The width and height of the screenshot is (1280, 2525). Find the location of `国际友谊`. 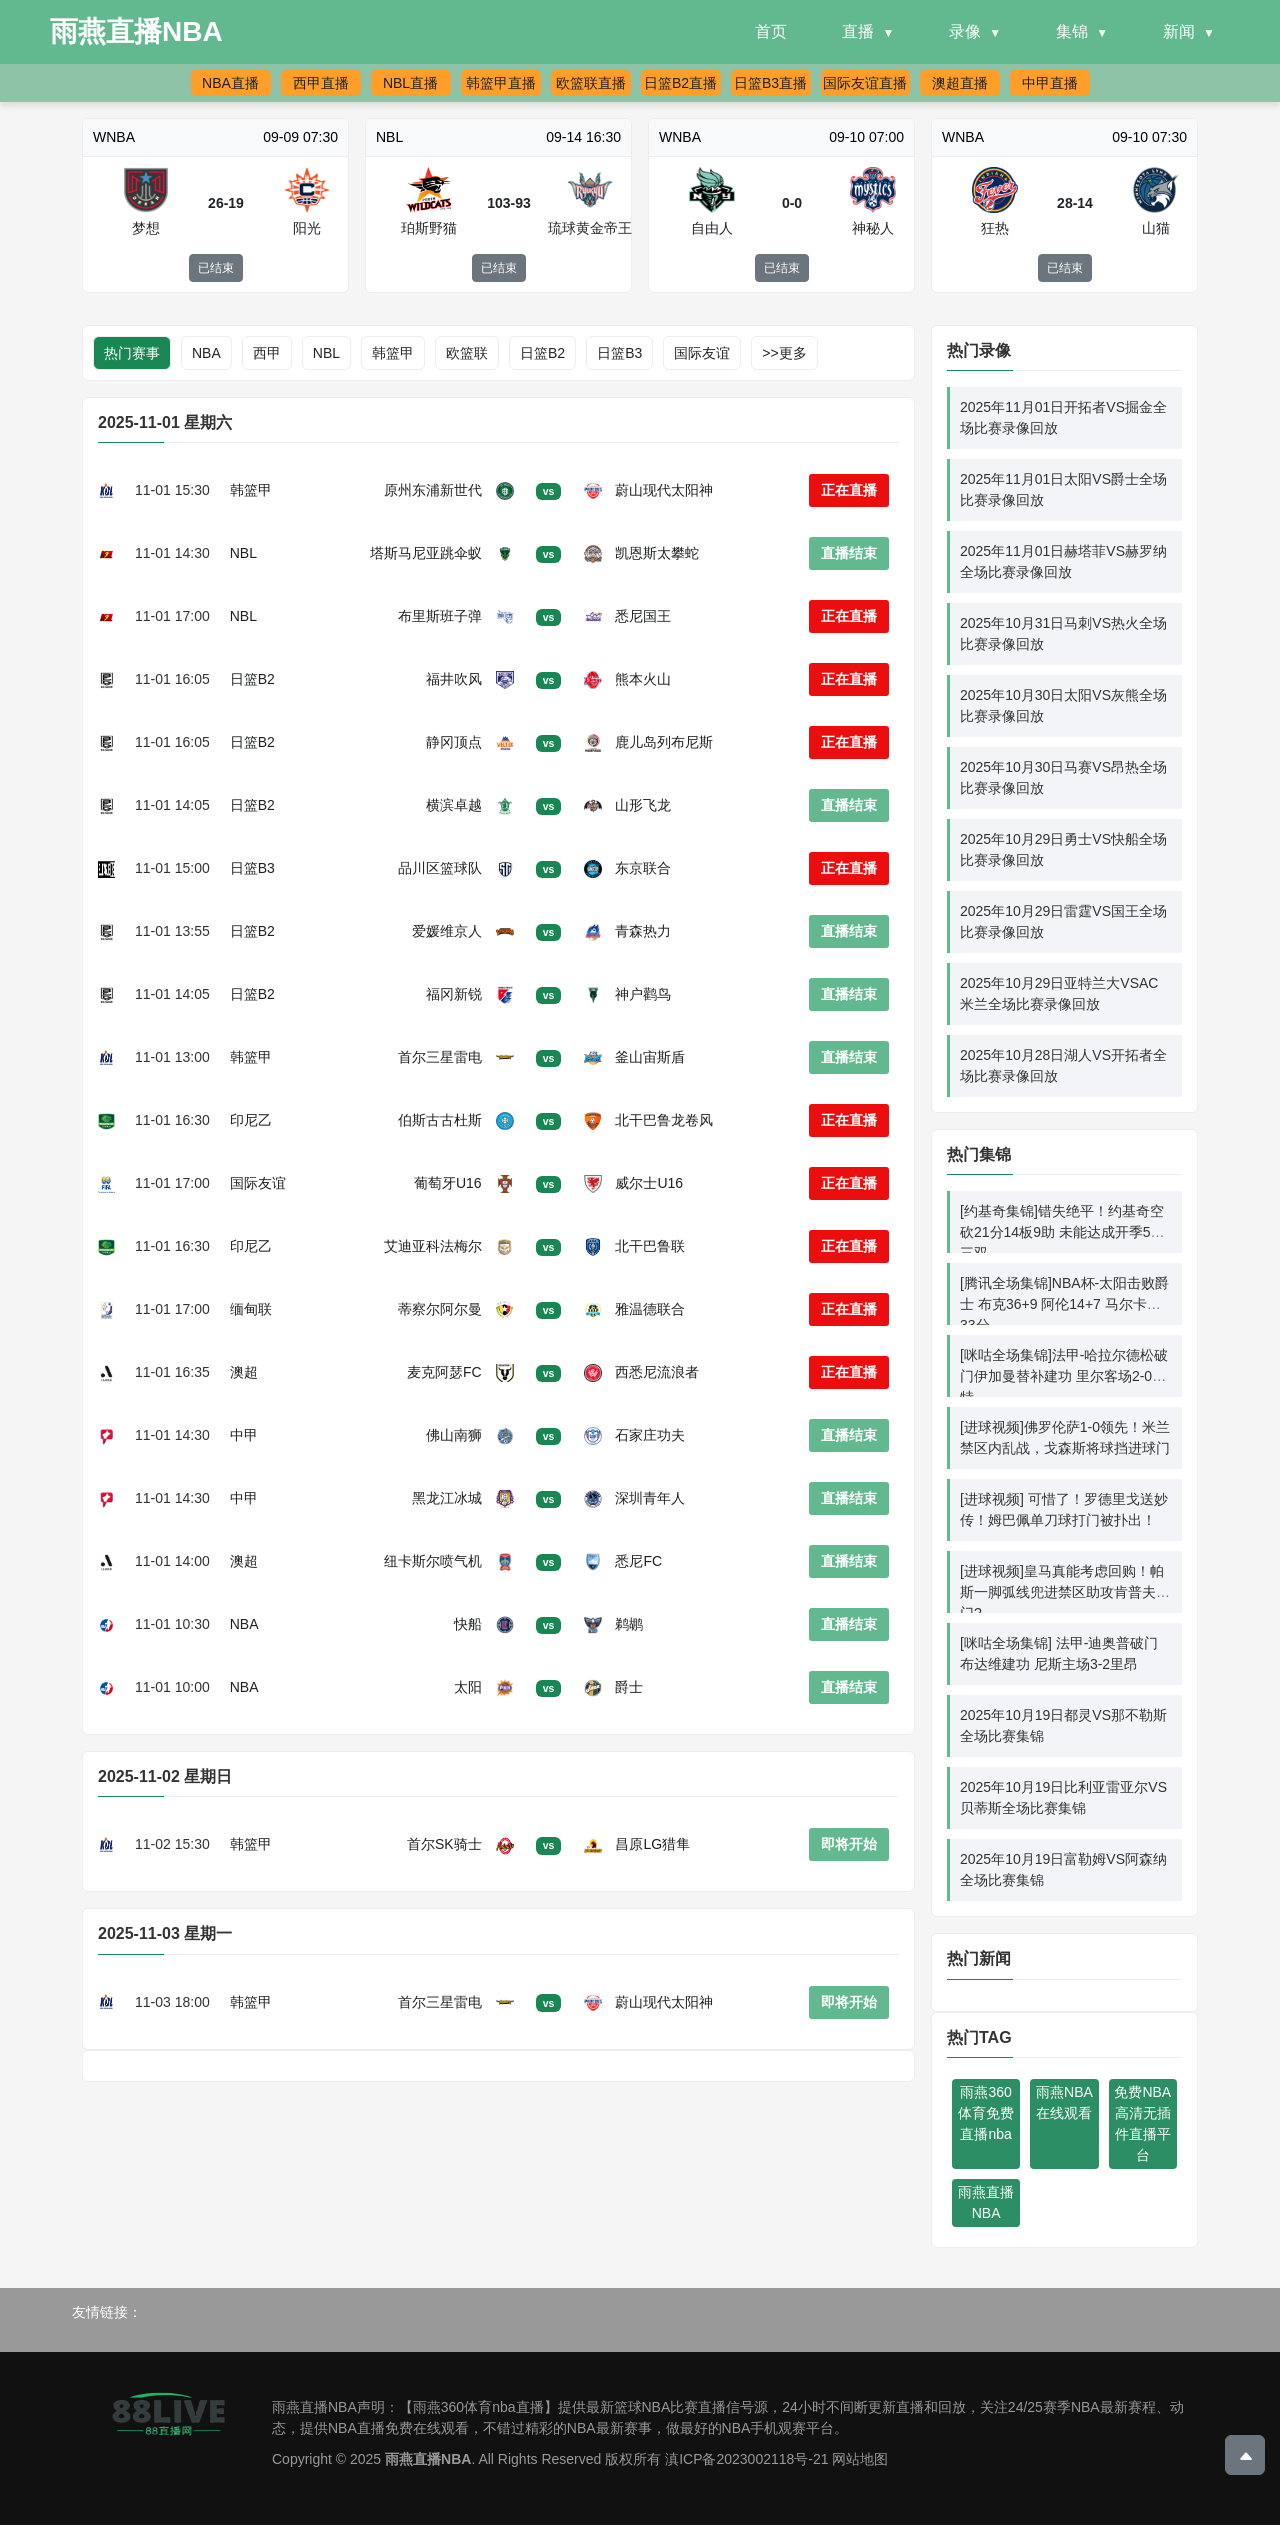

国际友谊 is located at coordinates (702, 353).